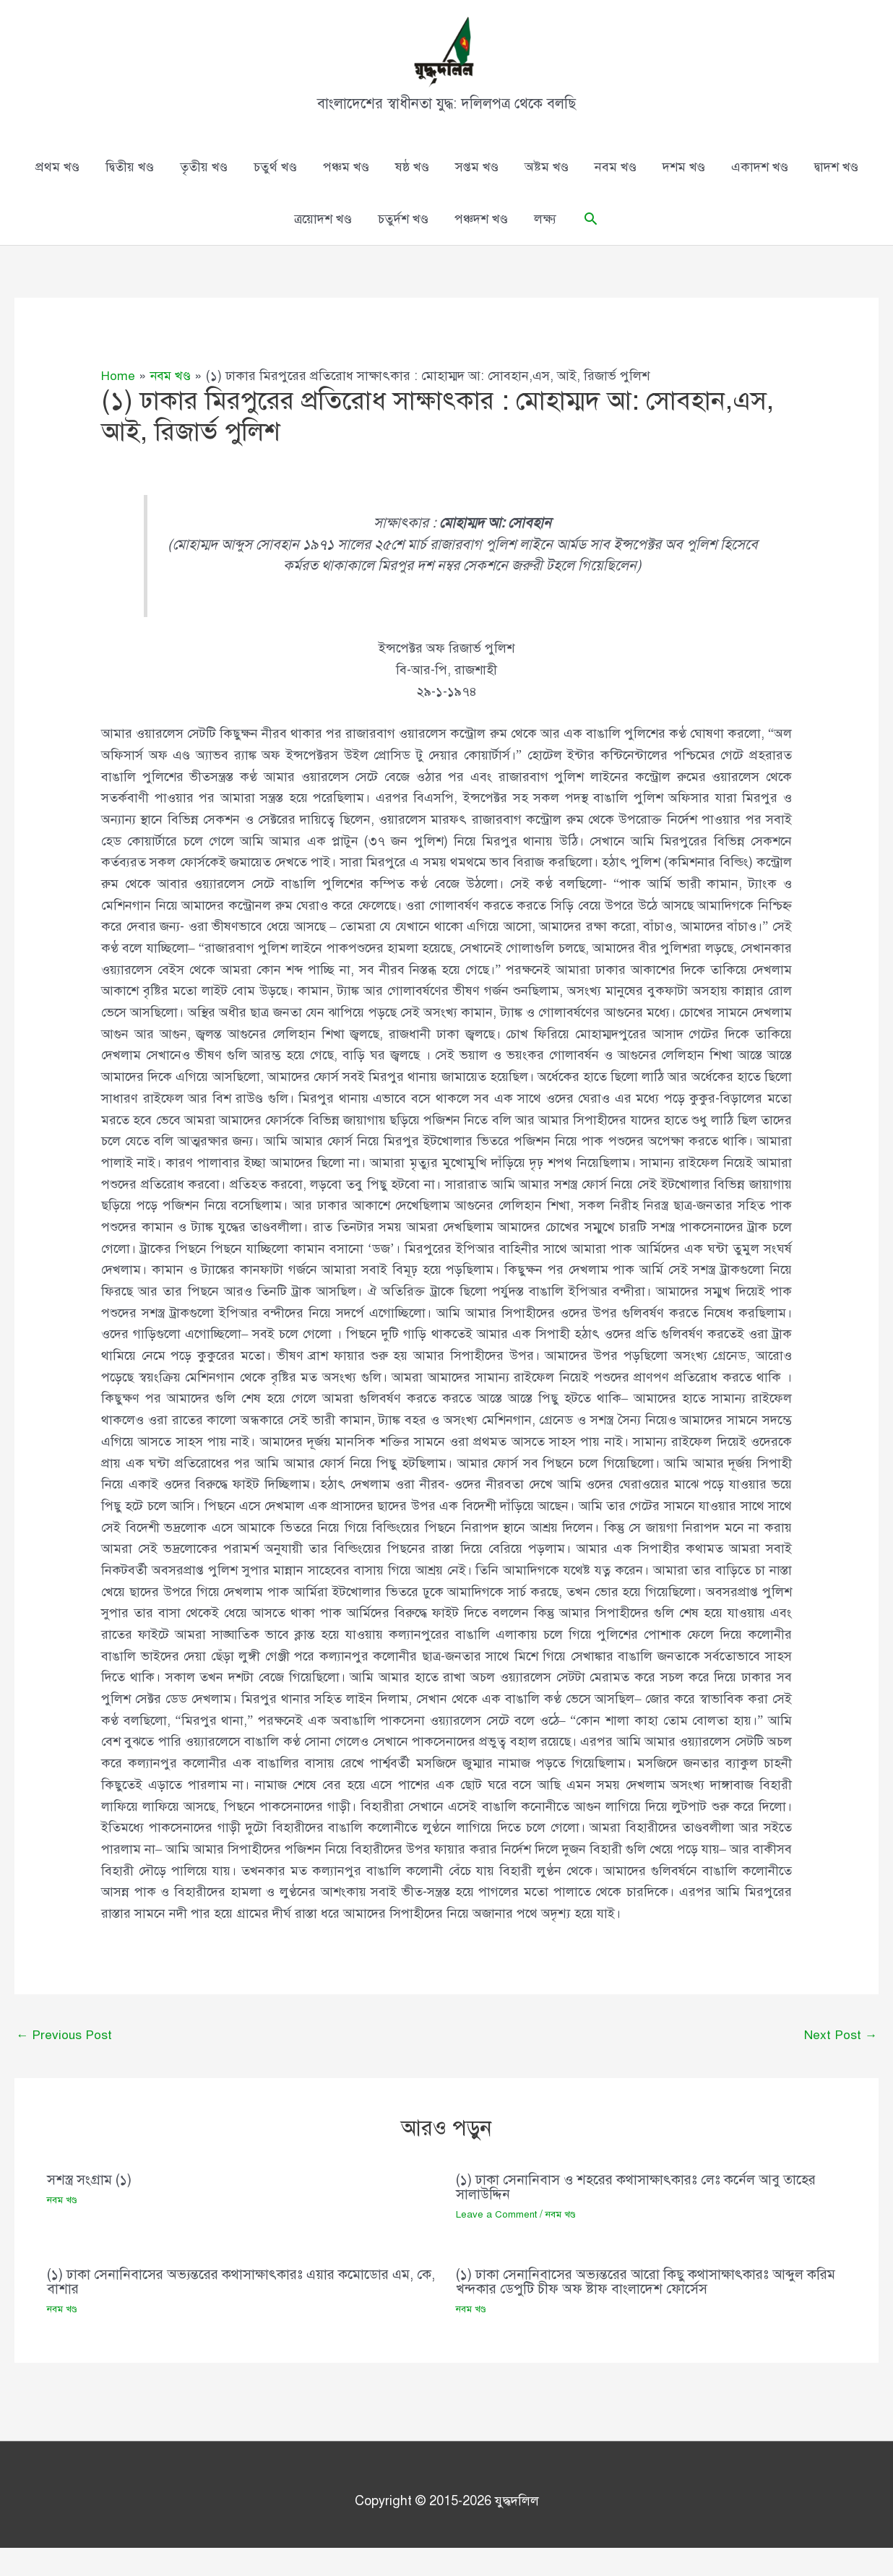 This screenshot has height=2576, width=893. I want to click on ষষ্ঠ খণ্ড, so click(412, 194).